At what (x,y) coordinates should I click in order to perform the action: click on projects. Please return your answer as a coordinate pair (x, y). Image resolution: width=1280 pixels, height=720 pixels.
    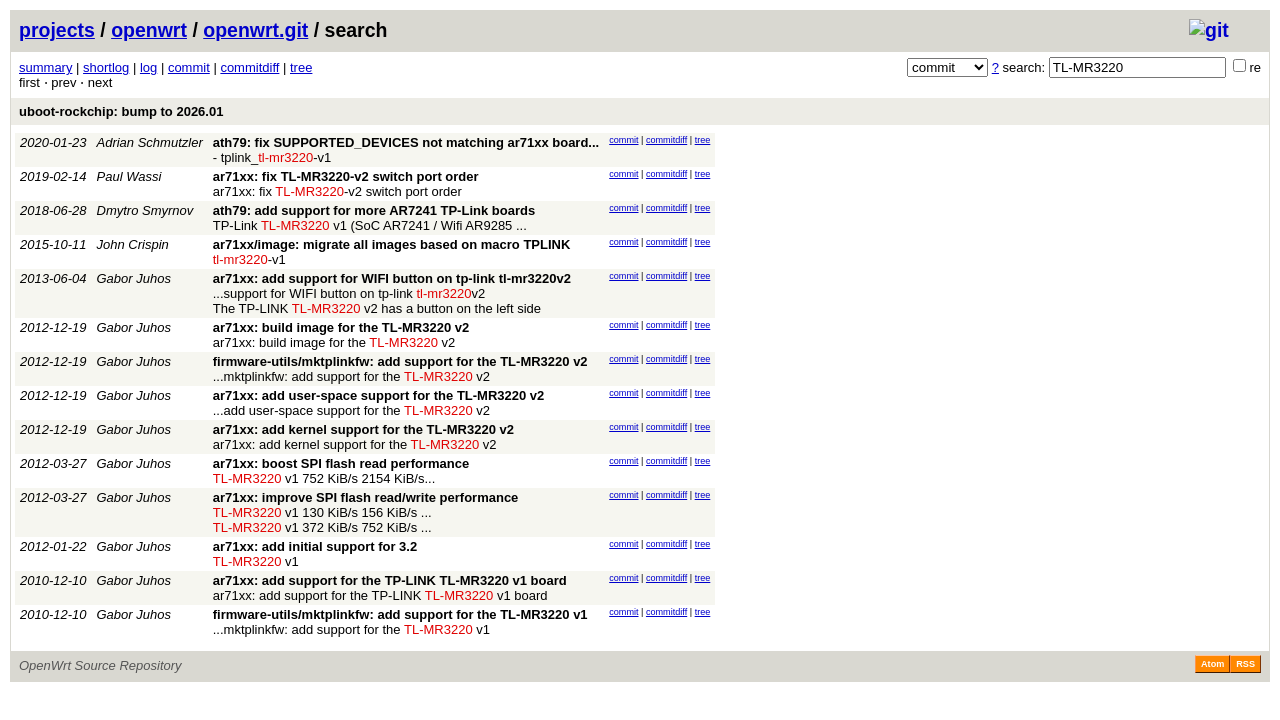
    Looking at the image, I should click on (57, 30).